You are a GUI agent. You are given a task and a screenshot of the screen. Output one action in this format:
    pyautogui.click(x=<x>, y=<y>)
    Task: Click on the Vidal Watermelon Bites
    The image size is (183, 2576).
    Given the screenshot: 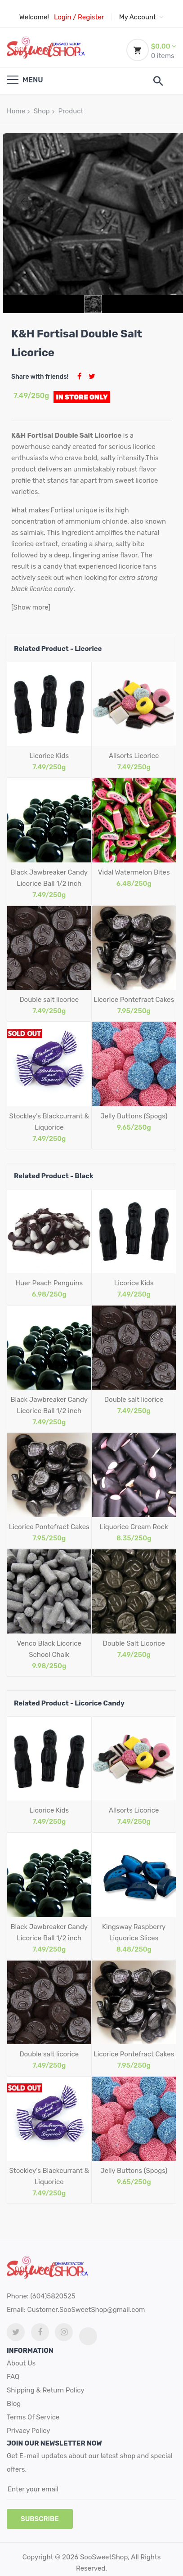 What is the action you would take?
    pyautogui.click(x=134, y=872)
    